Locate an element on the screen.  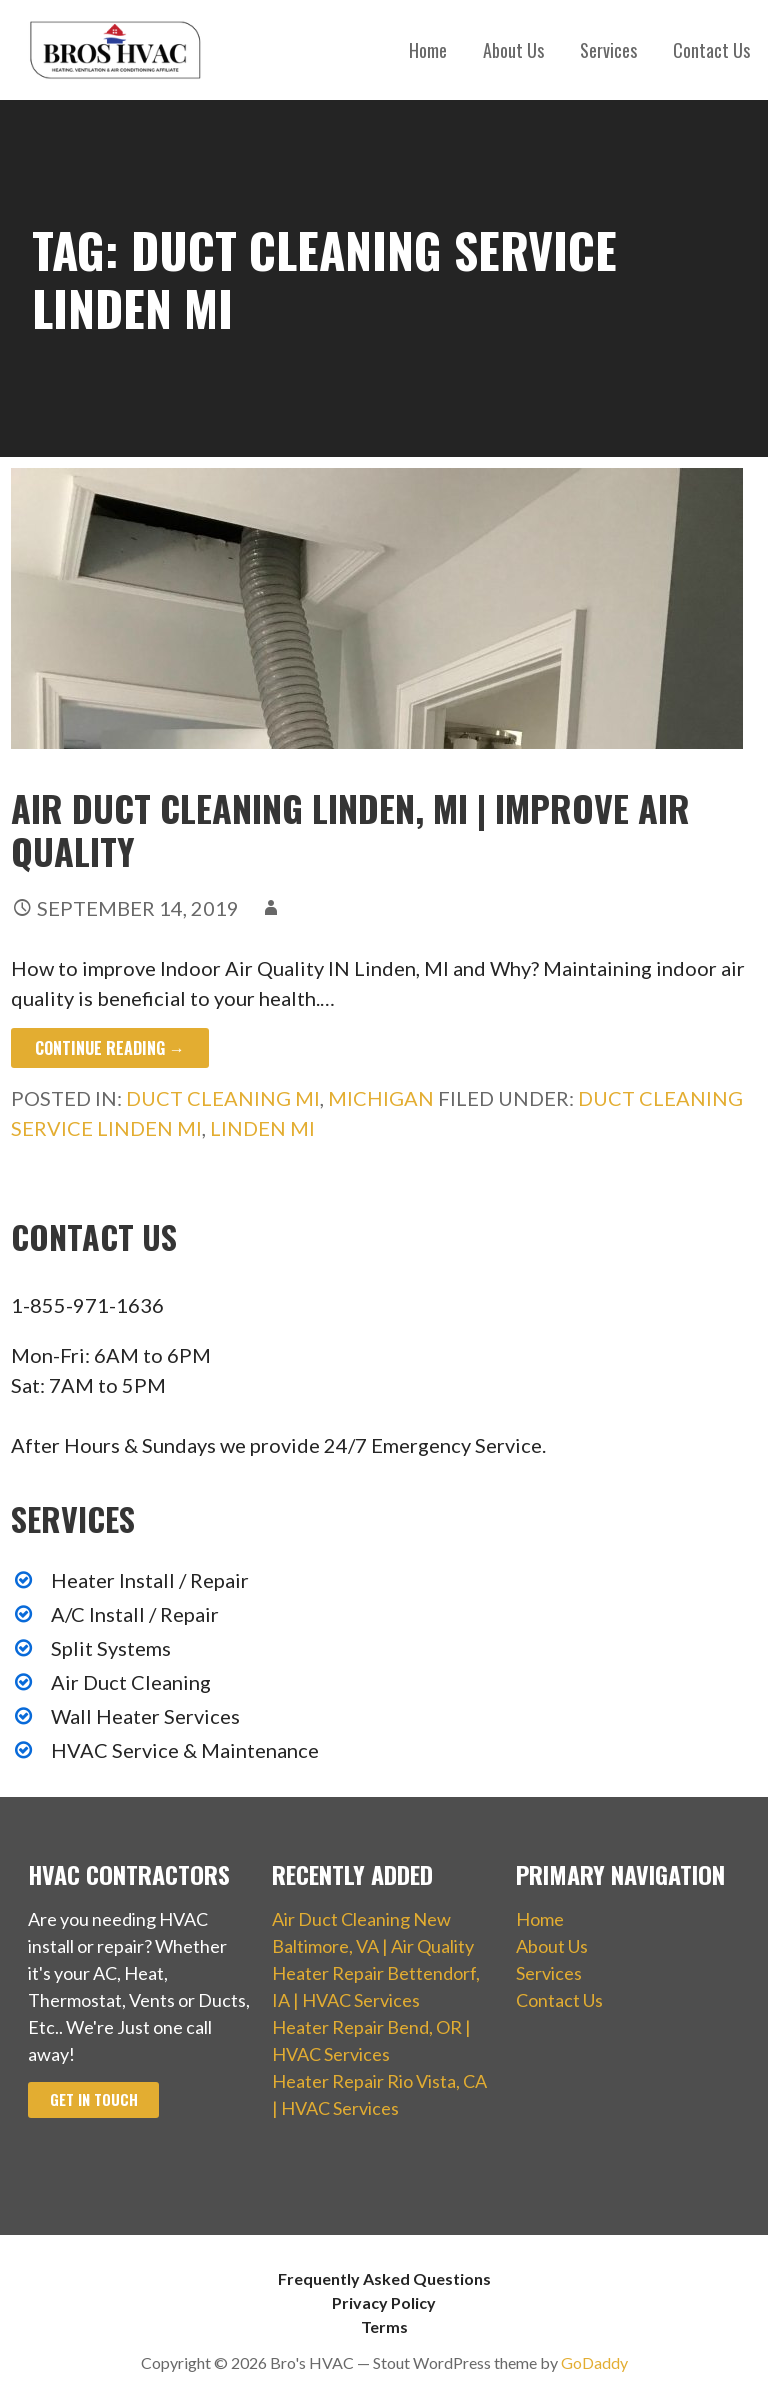
Duct Cleaning MI is located at coordinates (223, 1098).